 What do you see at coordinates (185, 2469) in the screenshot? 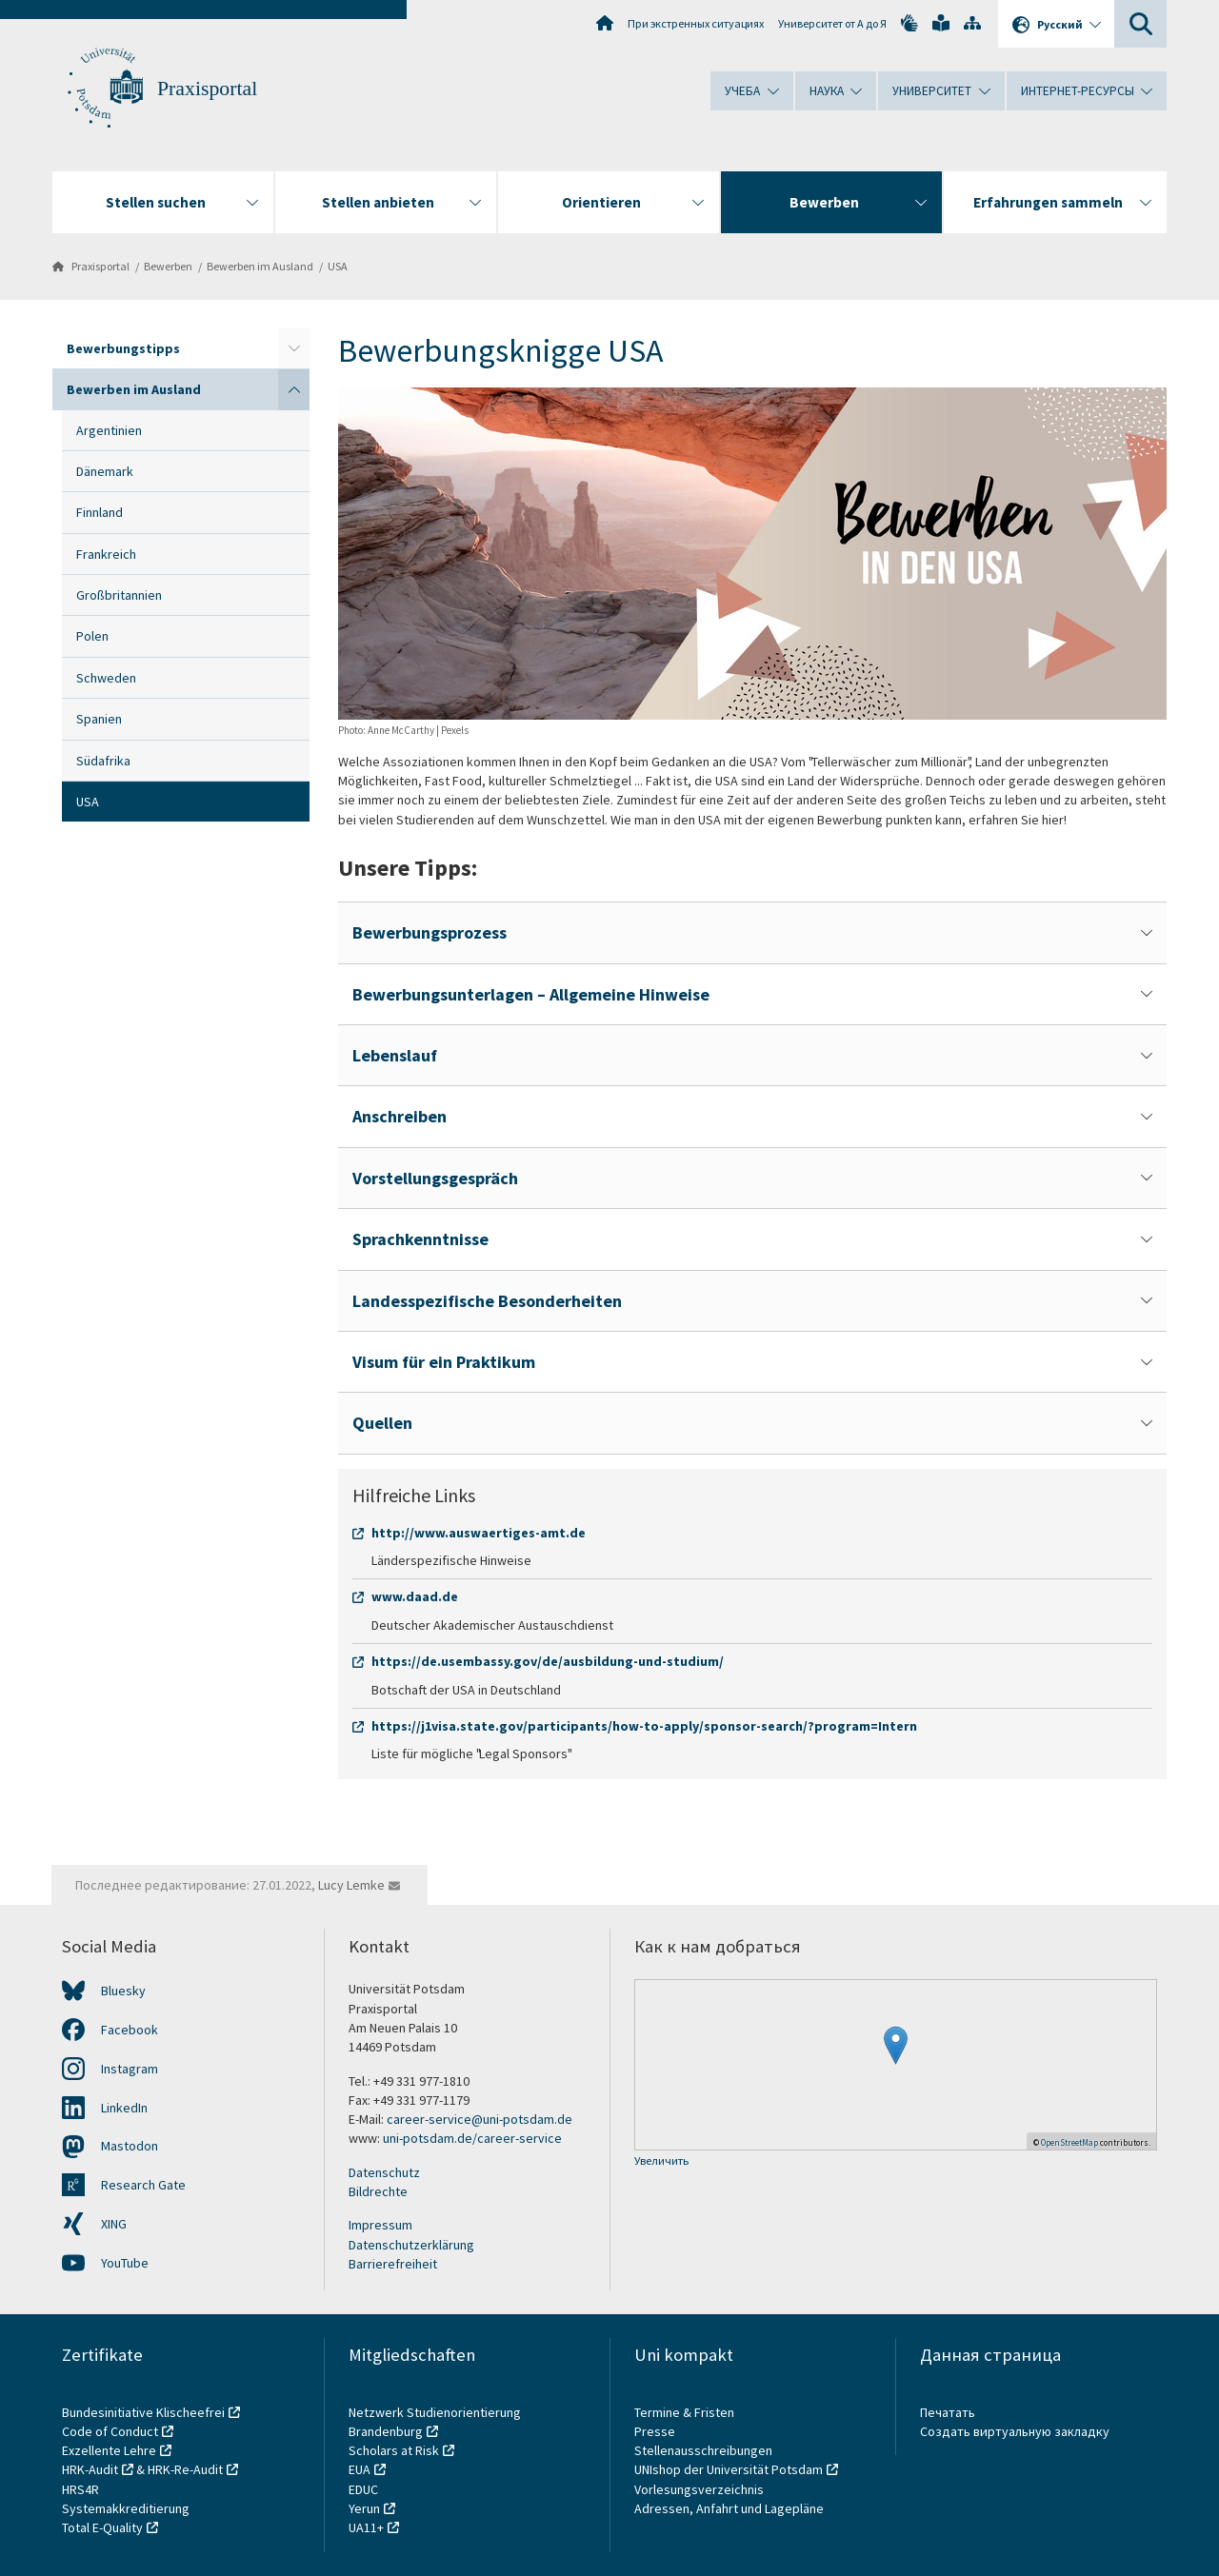
I see `HRK-Re-Audit` at bounding box center [185, 2469].